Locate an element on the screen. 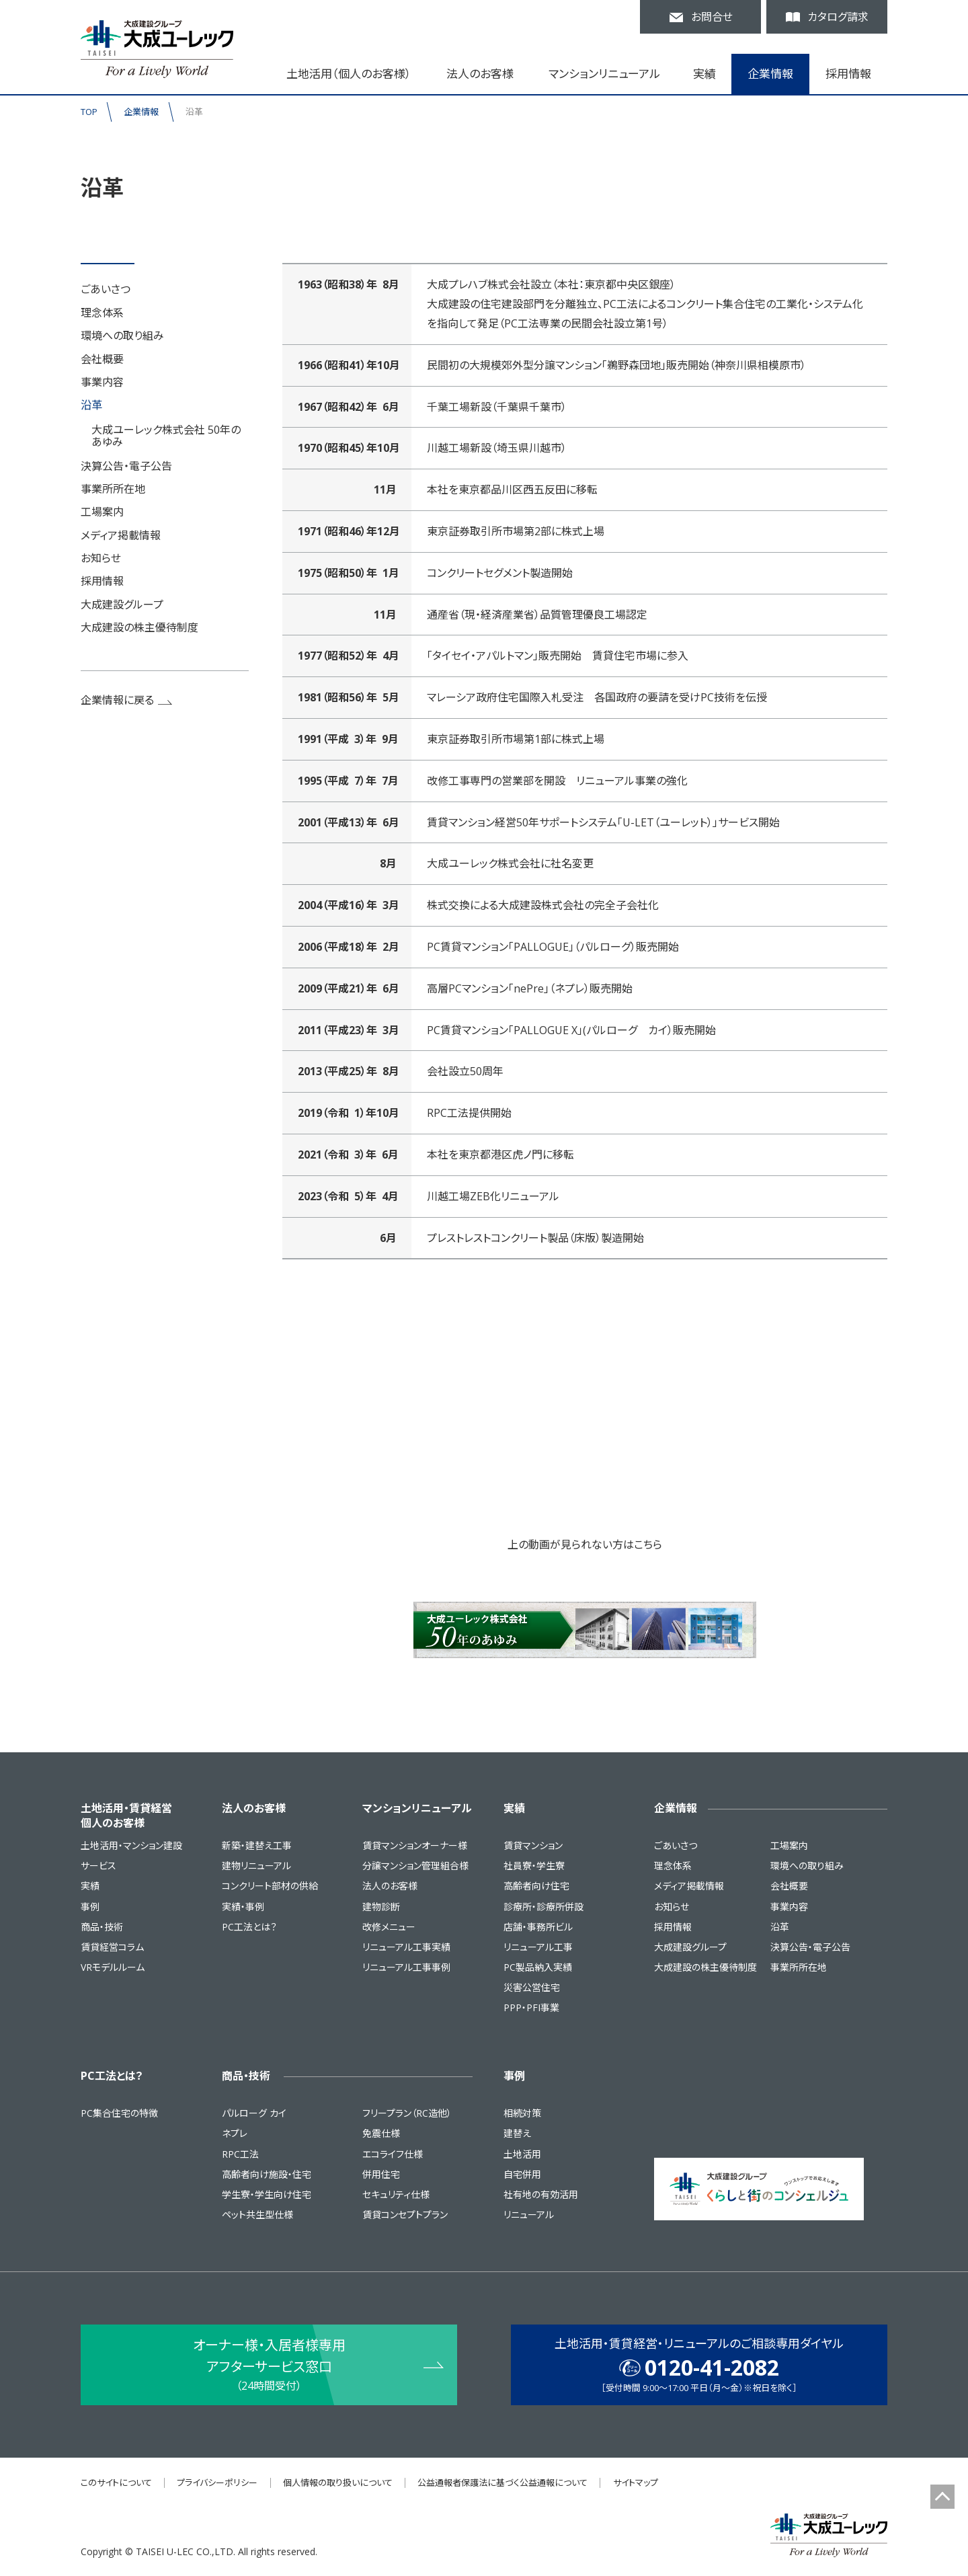 The width and height of the screenshot is (968, 2576). リニューアル is located at coordinates (528, 2214).